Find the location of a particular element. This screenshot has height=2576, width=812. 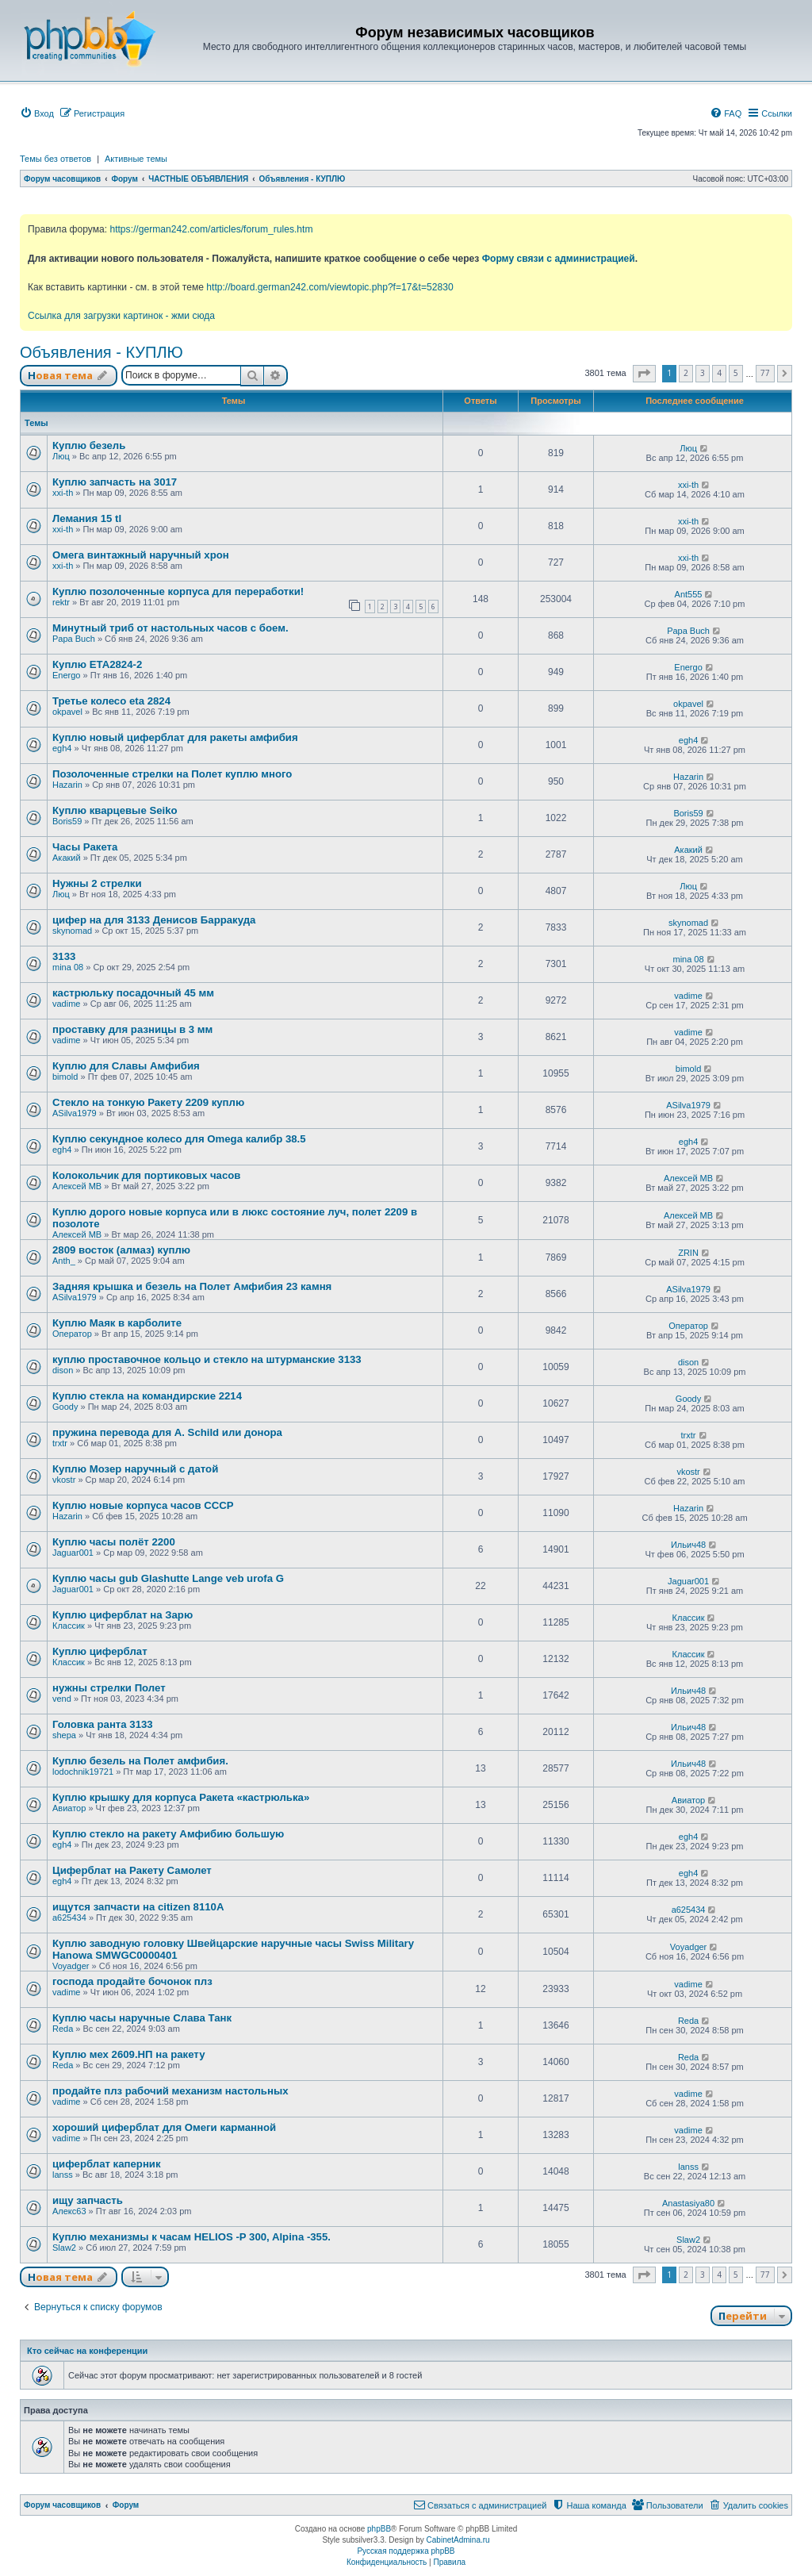

3 [button] is located at coordinates (702, 372).